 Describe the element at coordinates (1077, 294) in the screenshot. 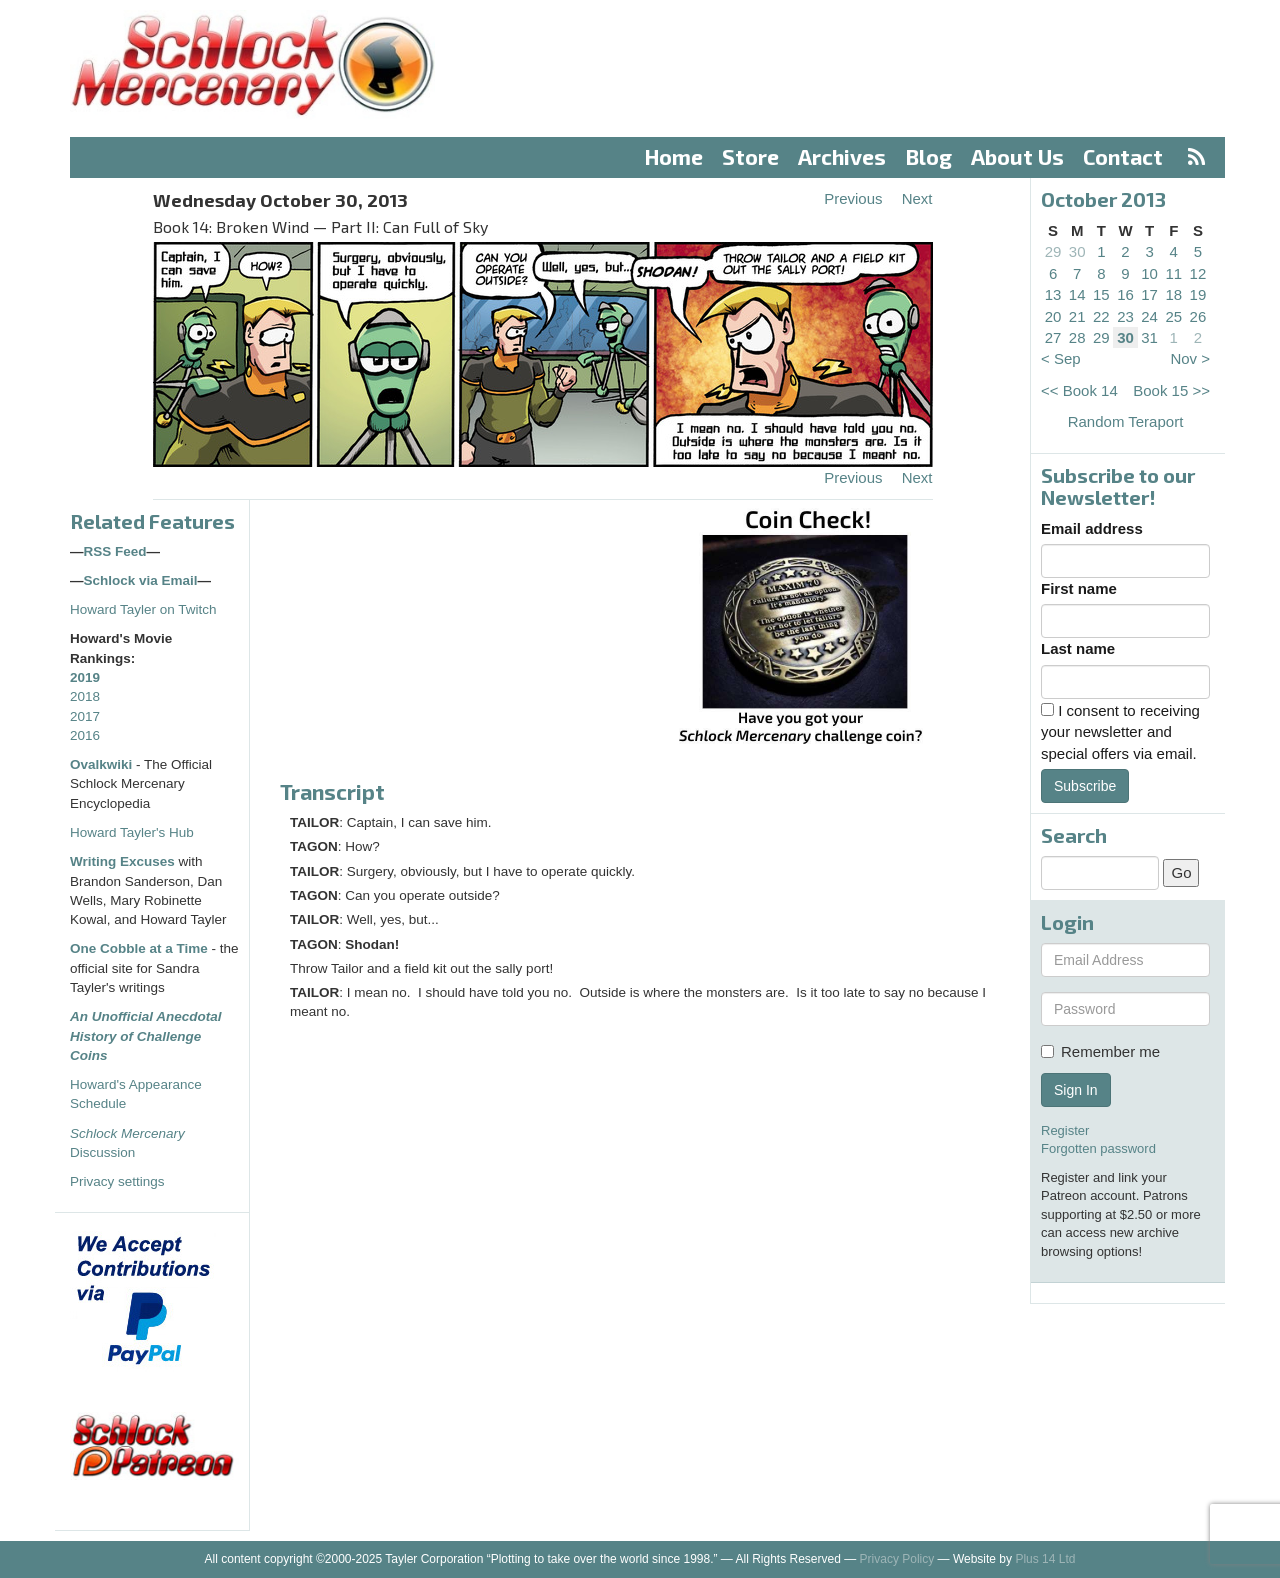

I see `14` at that location.